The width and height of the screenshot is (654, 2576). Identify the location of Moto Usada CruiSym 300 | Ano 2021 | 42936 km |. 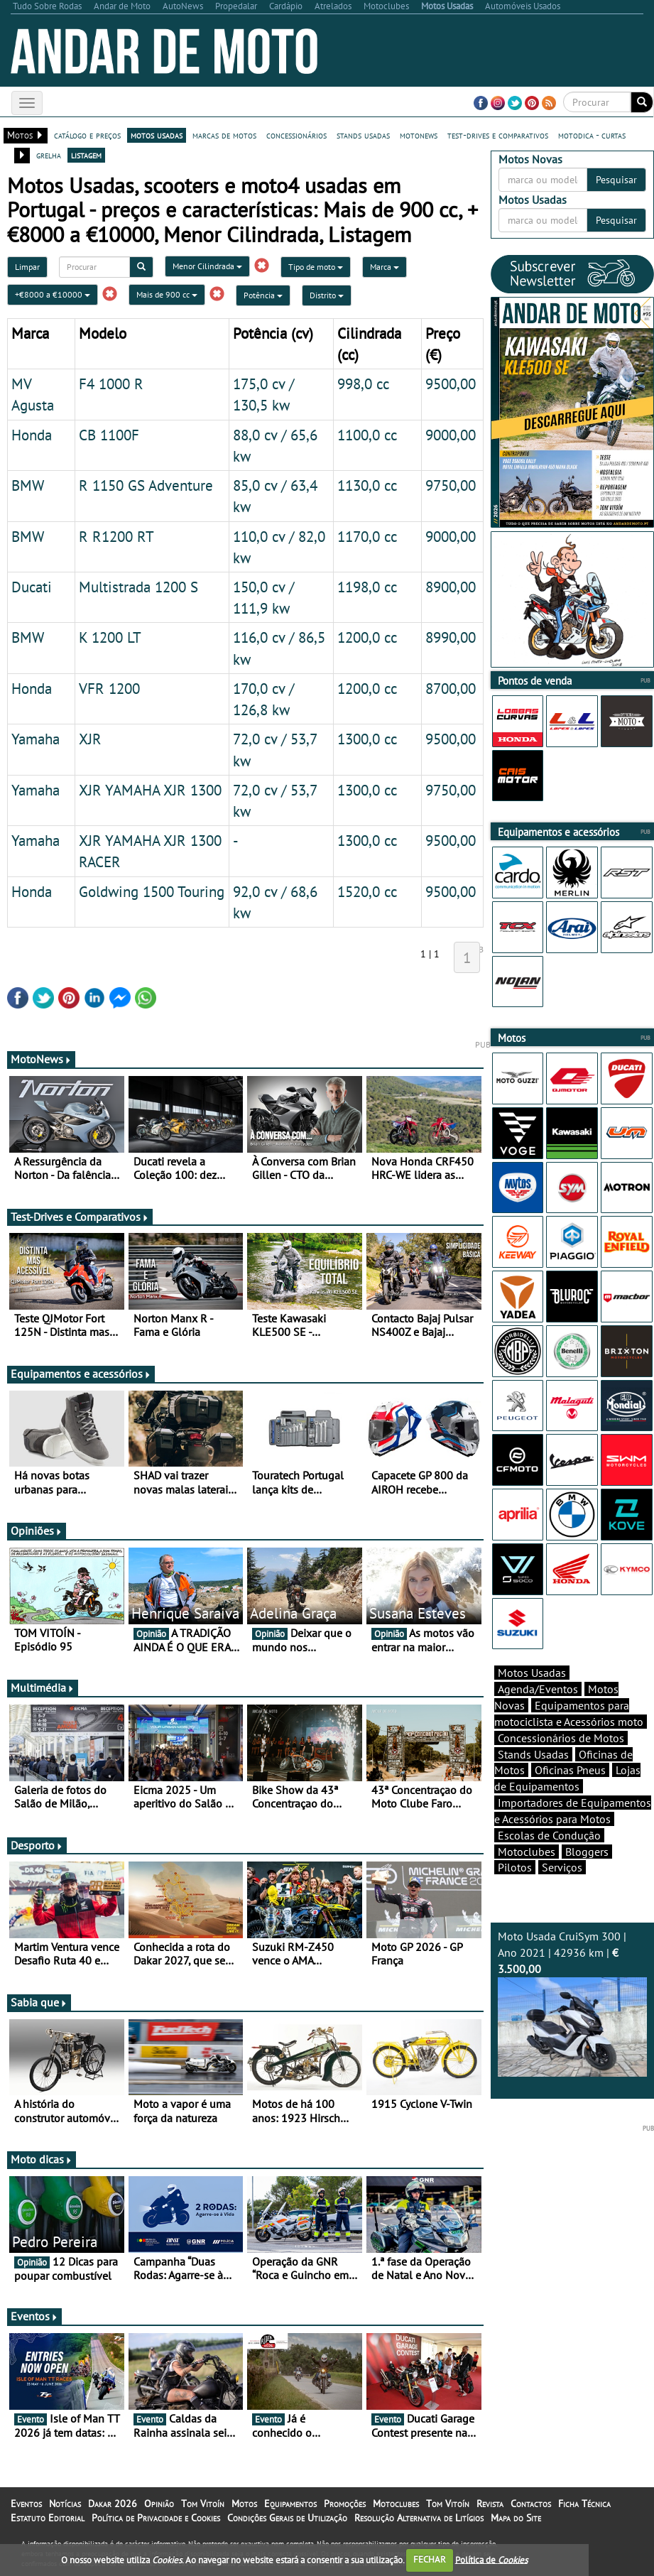
(572, 2003).